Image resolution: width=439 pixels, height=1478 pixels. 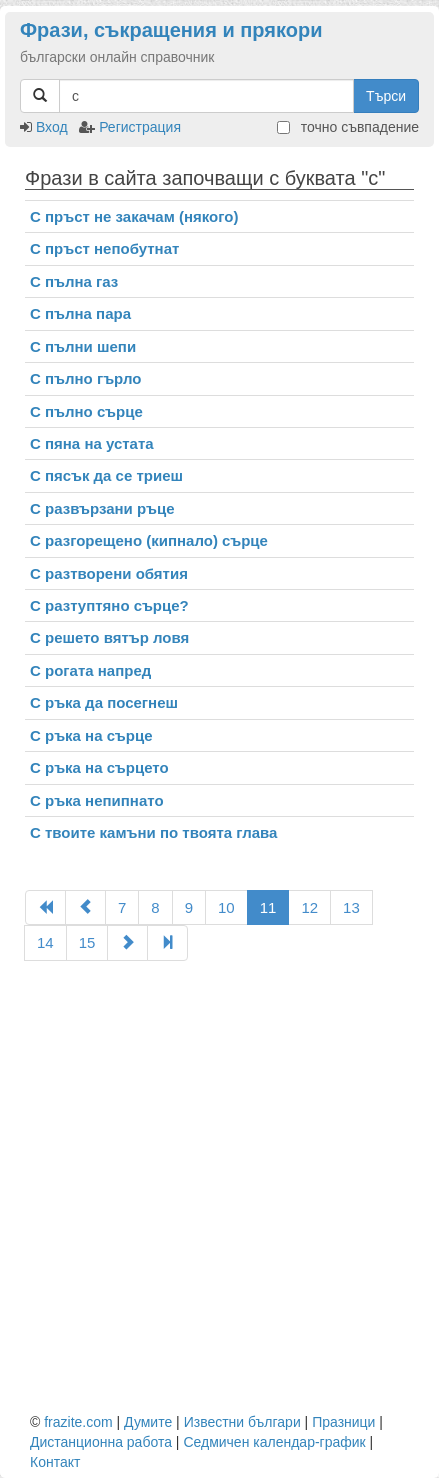 I want to click on С пълни шепи, so click(x=83, y=346).